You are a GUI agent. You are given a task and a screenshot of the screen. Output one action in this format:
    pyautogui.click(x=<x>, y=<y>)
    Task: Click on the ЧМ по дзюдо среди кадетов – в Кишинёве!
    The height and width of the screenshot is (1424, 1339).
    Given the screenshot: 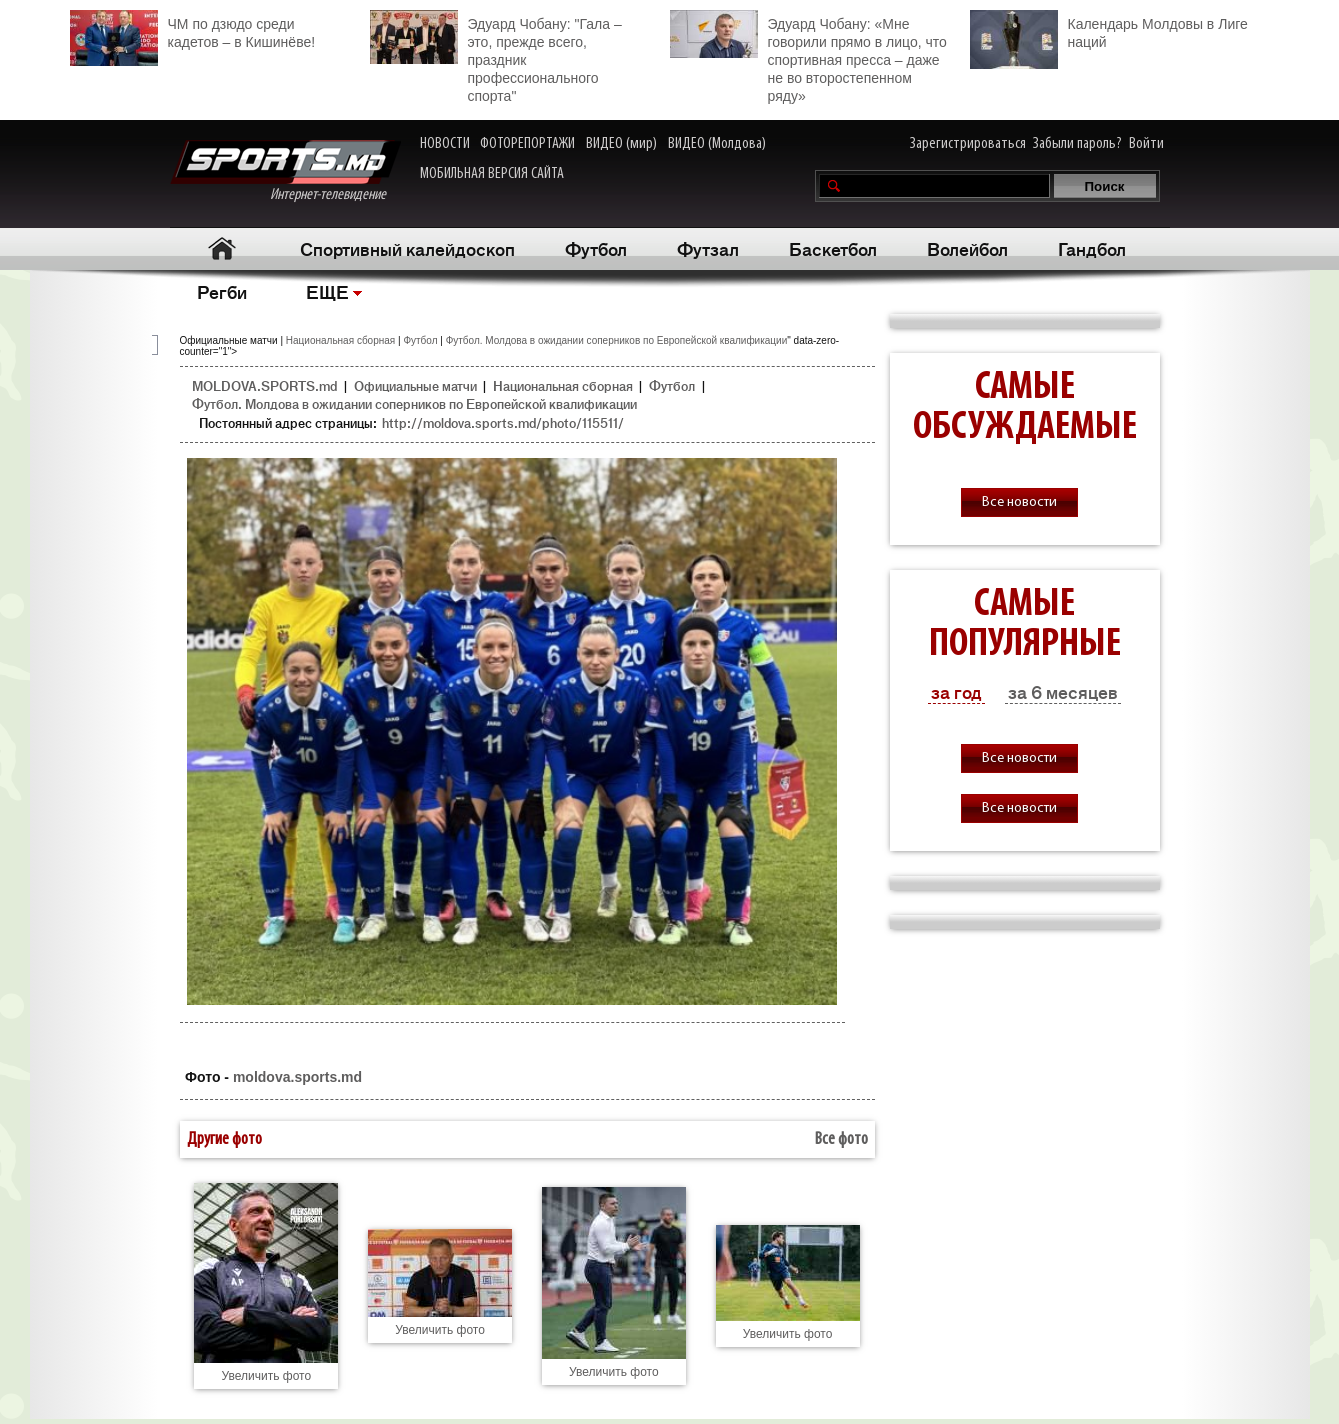 What is the action you would take?
    pyautogui.click(x=193, y=30)
    